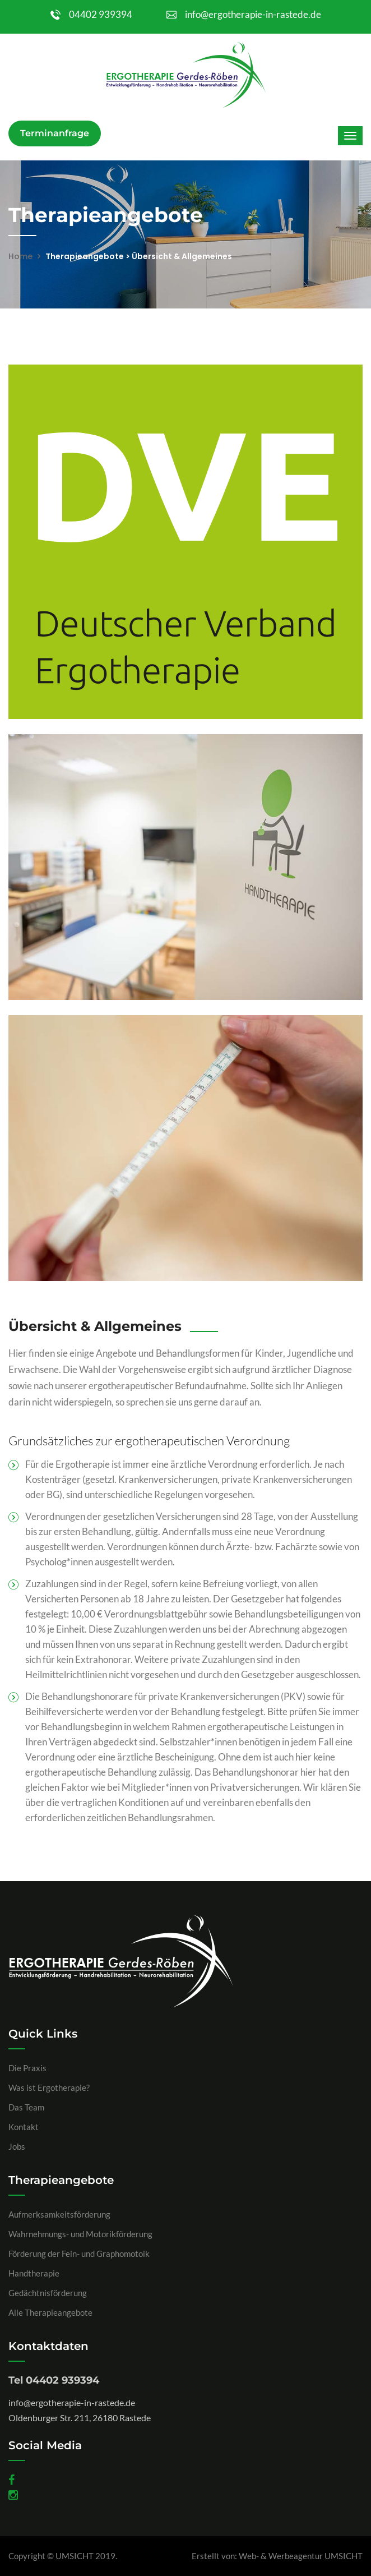 The width and height of the screenshot is (371, 2576). What do you see at coordinates (54, 133) in the screenshot?
I see `Terminanfrage` at bounding box center [54, 133].